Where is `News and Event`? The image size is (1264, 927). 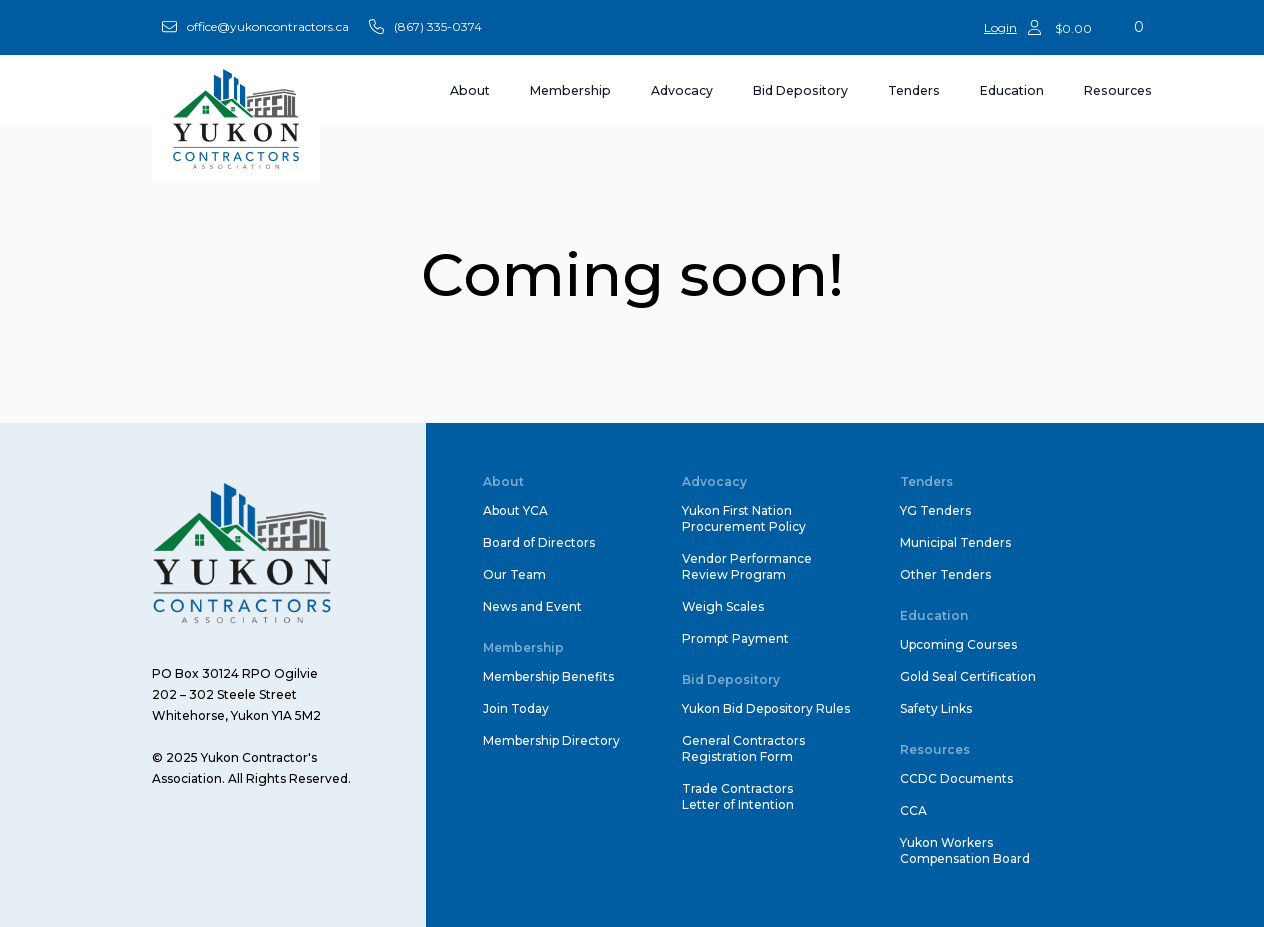 News and Event is located at coordinates (532, 606).